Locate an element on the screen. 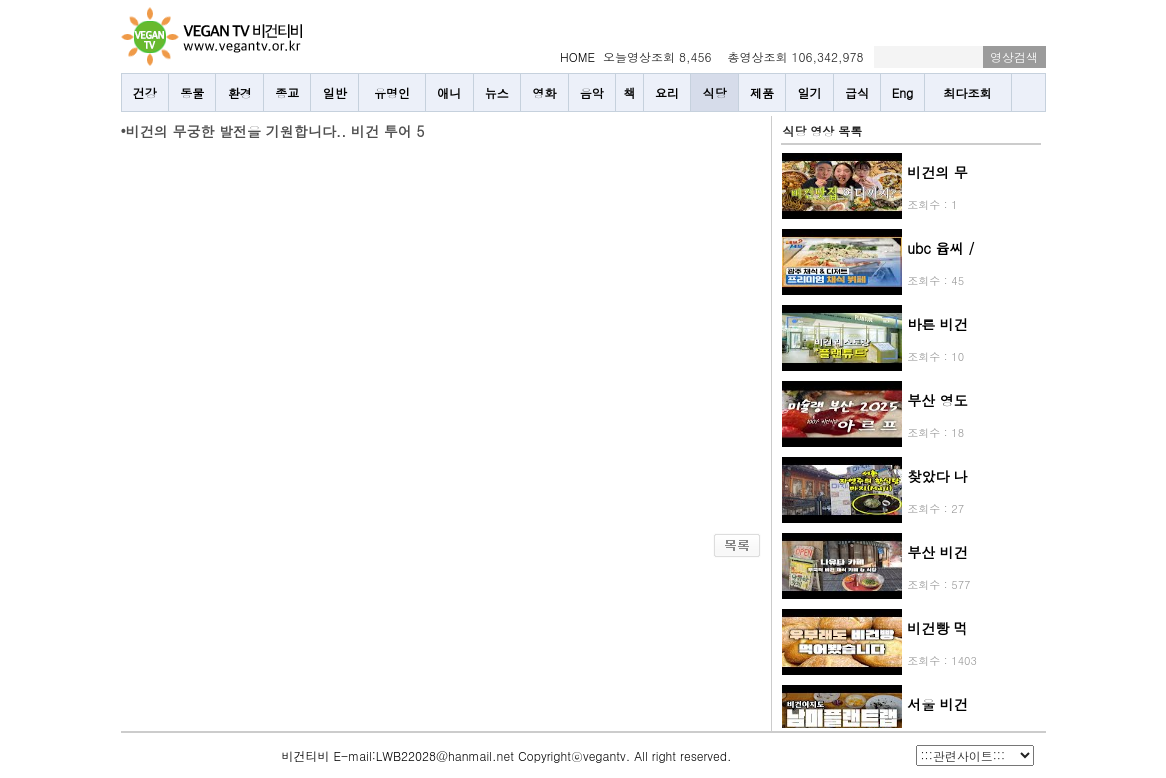 This screenshot has height=778, width=1166. 최다조회 is located at coordinates (968, 92).